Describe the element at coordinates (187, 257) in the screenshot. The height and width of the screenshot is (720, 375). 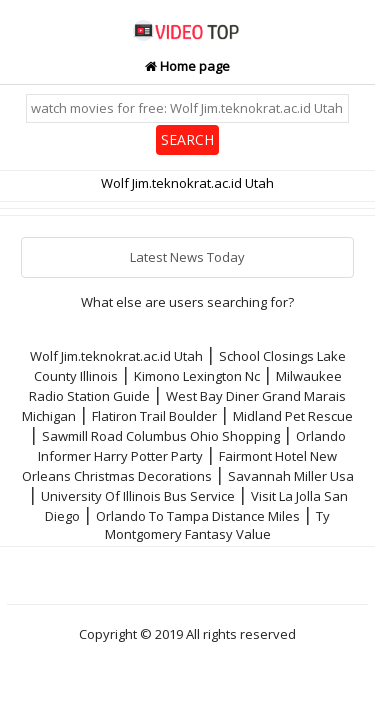
I see `Latest News Today` at that location.